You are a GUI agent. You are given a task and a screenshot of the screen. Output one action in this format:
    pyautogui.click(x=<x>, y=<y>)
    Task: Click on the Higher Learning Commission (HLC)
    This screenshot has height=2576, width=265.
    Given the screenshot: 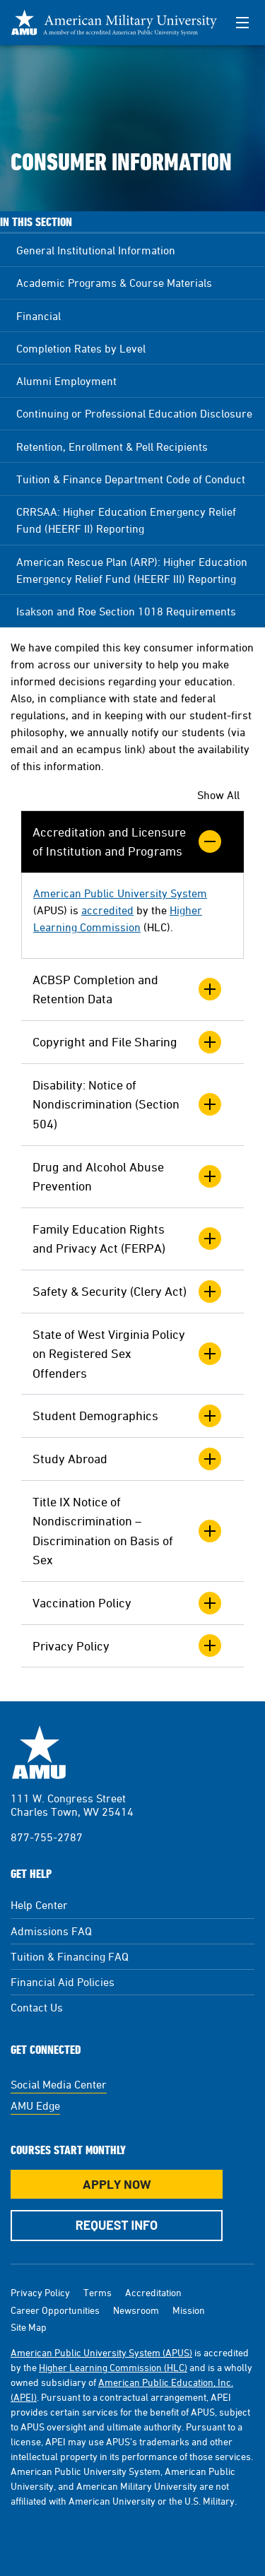 What is the action you would take?
    pyautogui.click(x=113, y=2367)
    